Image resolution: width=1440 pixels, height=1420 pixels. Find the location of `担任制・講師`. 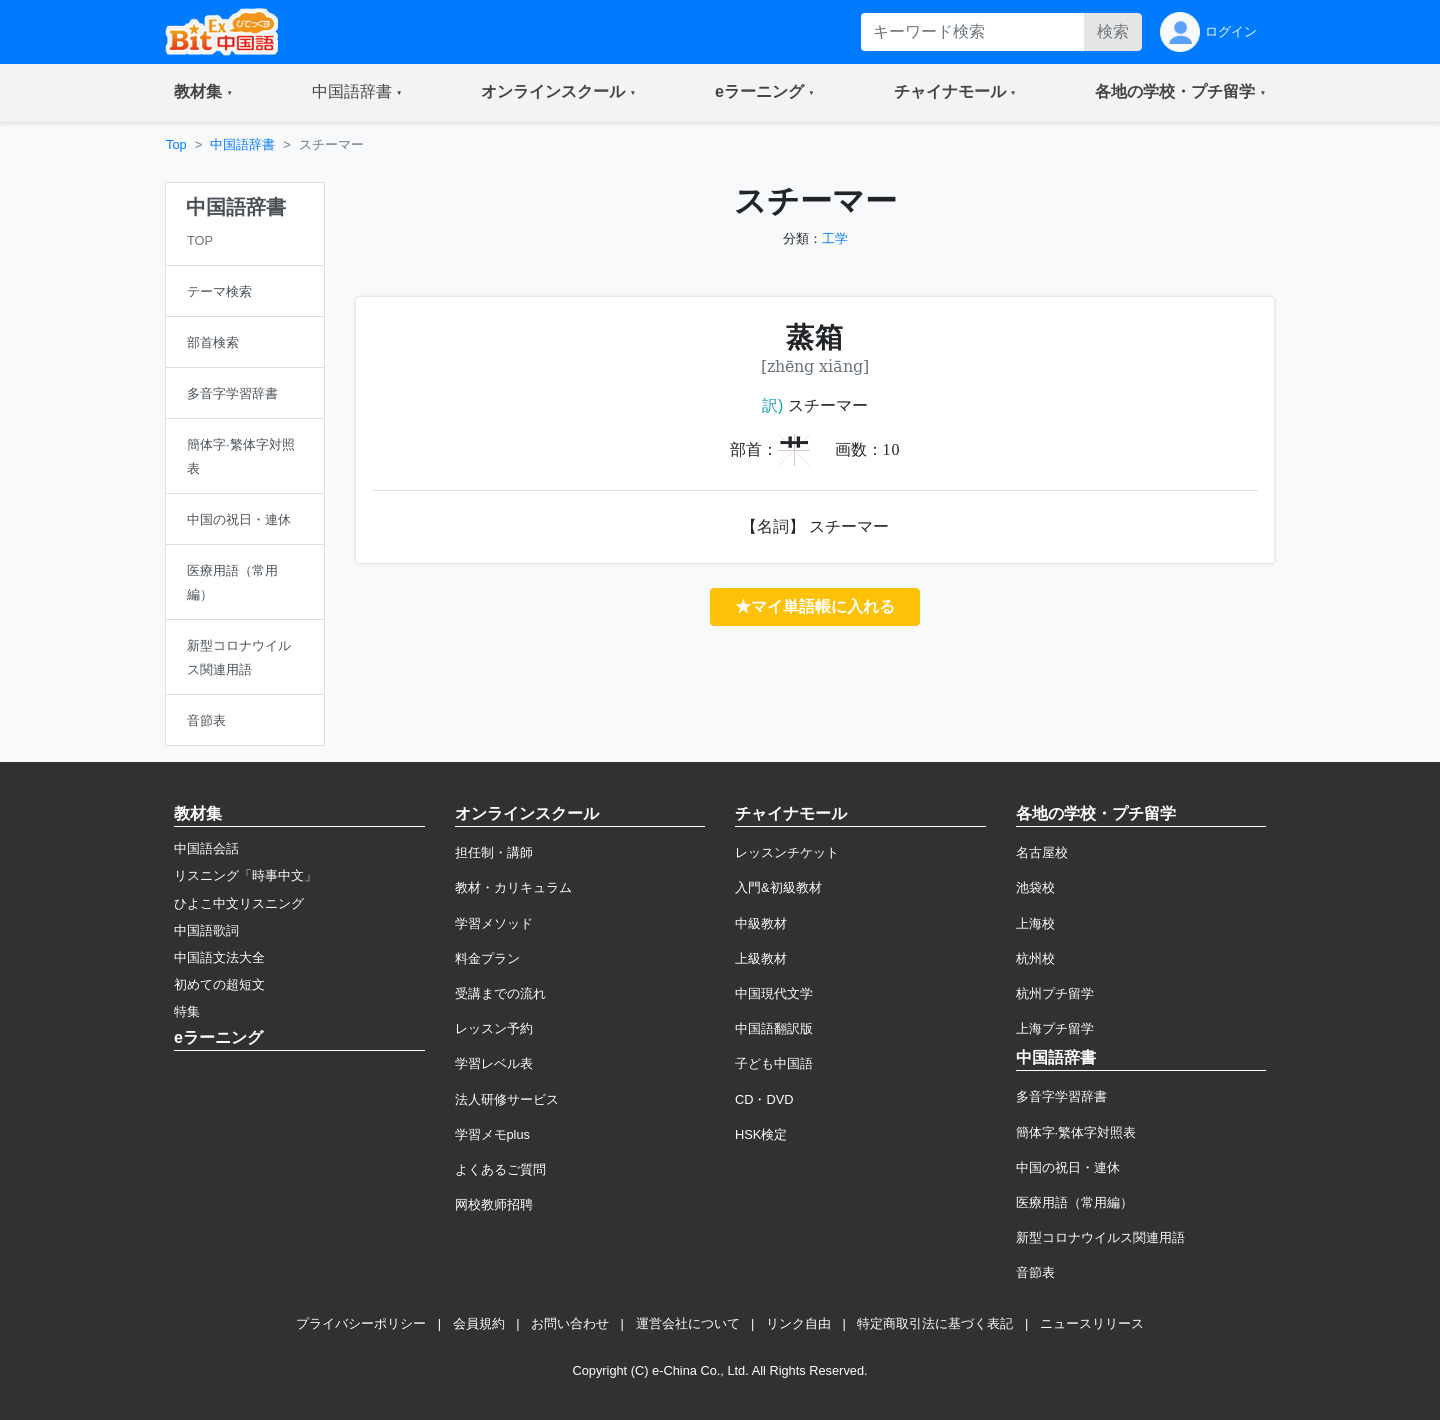

担任制・講師 is located at coordinates (494, 852).